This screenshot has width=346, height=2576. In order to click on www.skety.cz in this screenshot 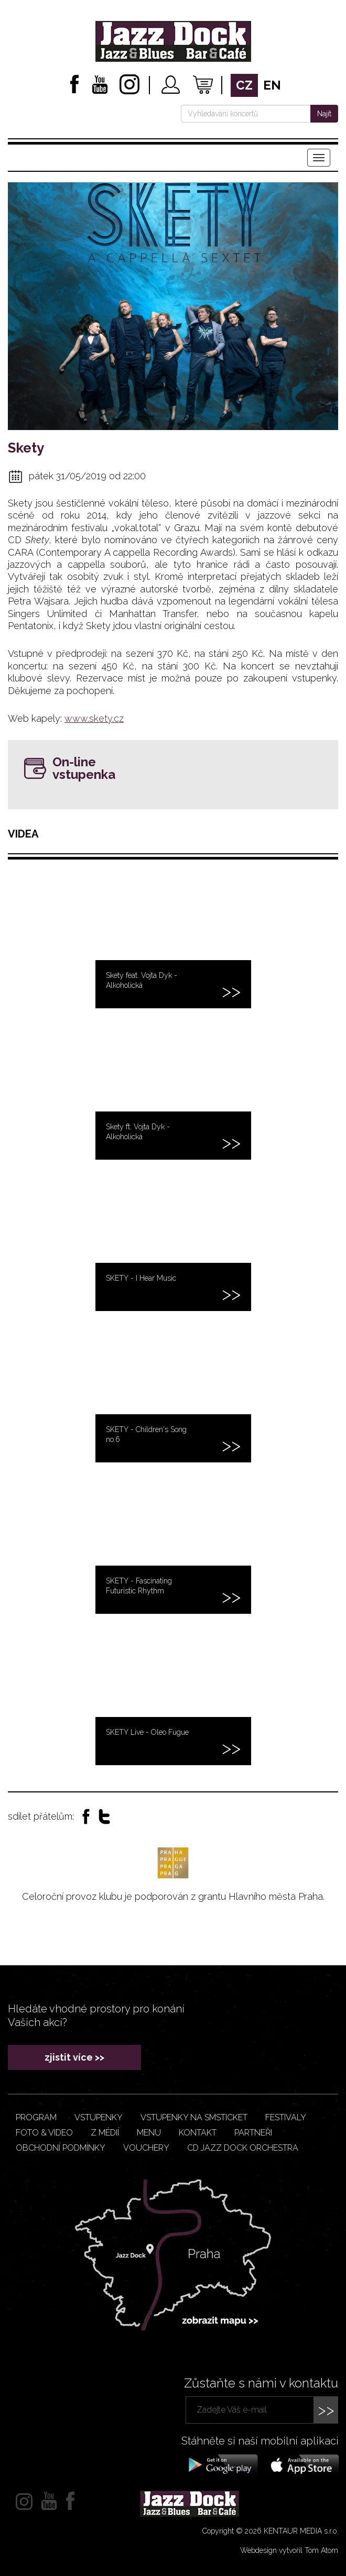, I will do `click(94, 718)`.